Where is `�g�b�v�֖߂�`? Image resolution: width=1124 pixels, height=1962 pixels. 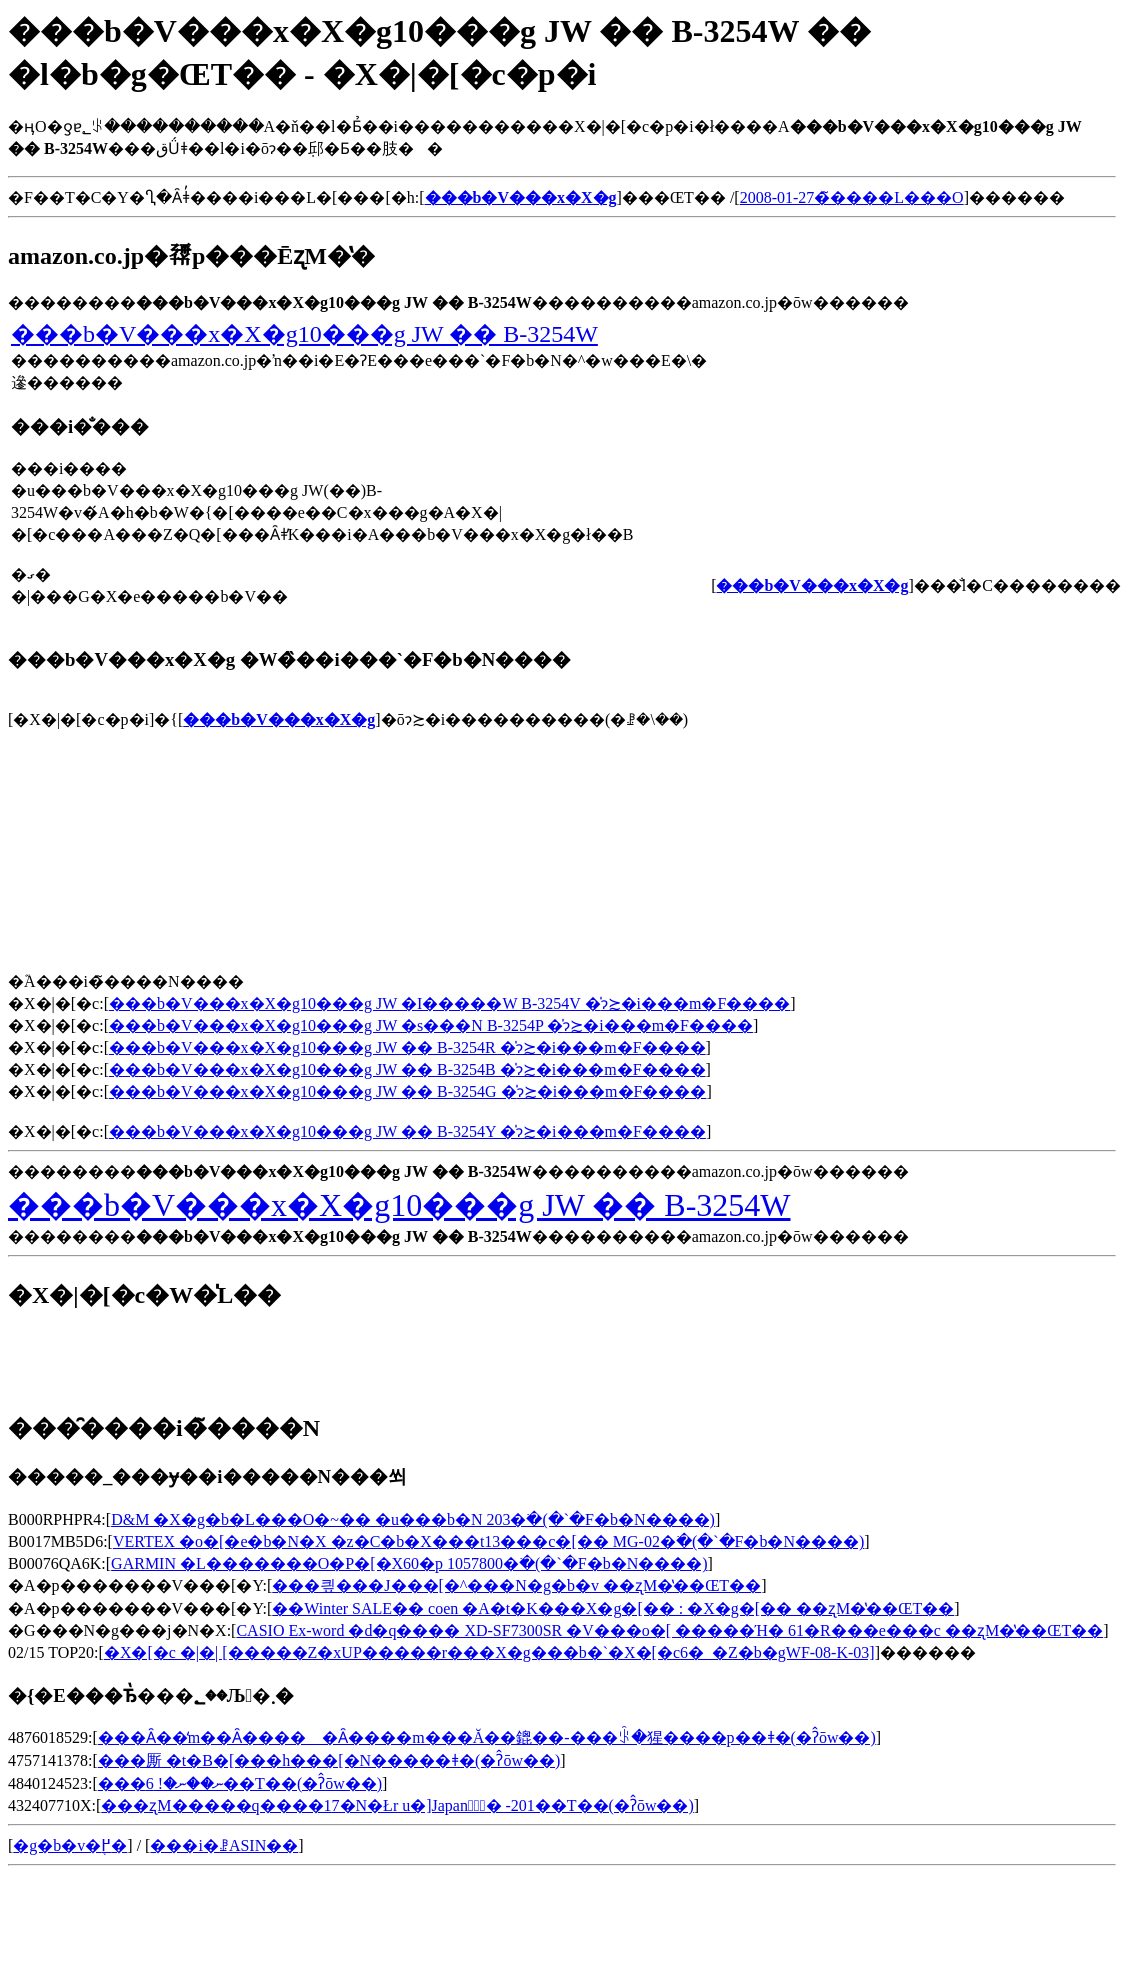
�g�b�v�֖߂� is located at coordinates (70, 1845).